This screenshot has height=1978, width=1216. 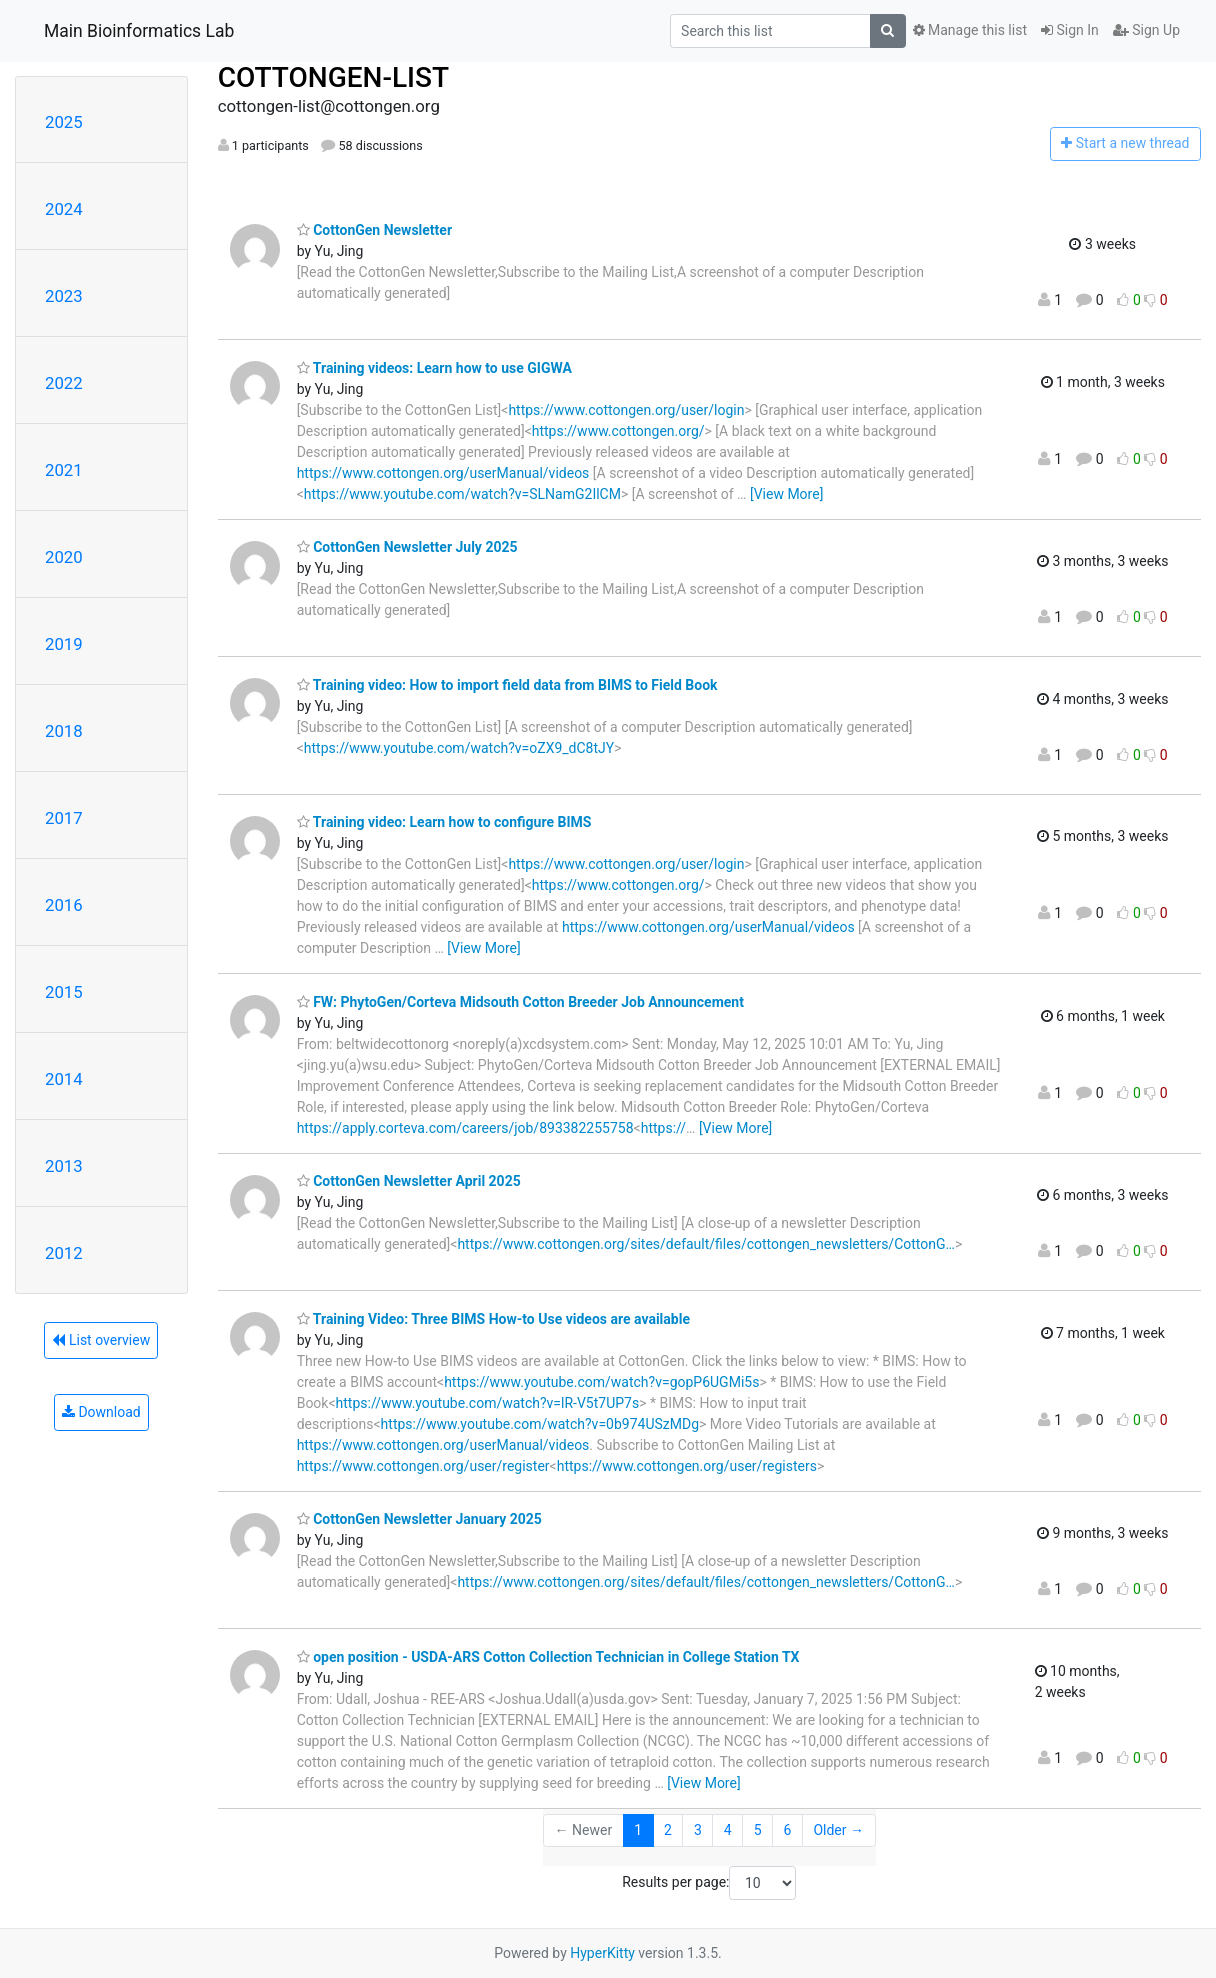 What do you see at coordinates (602, 1953) in the screenshot?
I see `HyperKitty` at bounding box center [602, 1953].